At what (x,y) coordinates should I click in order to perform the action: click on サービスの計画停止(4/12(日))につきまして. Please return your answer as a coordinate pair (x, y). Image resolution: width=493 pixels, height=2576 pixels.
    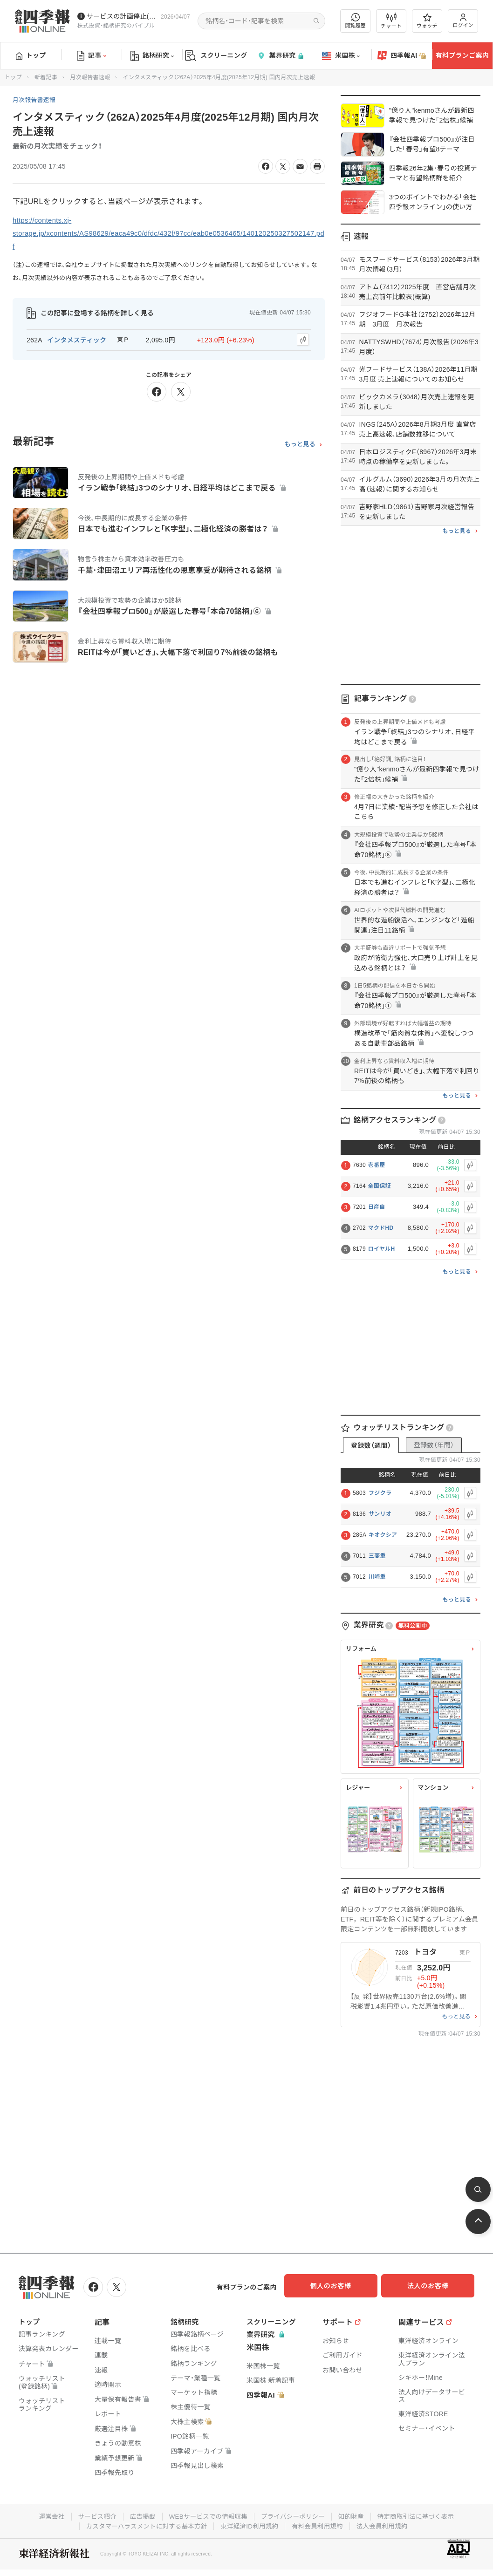
    Looking at the image, I should click on (122, 16).